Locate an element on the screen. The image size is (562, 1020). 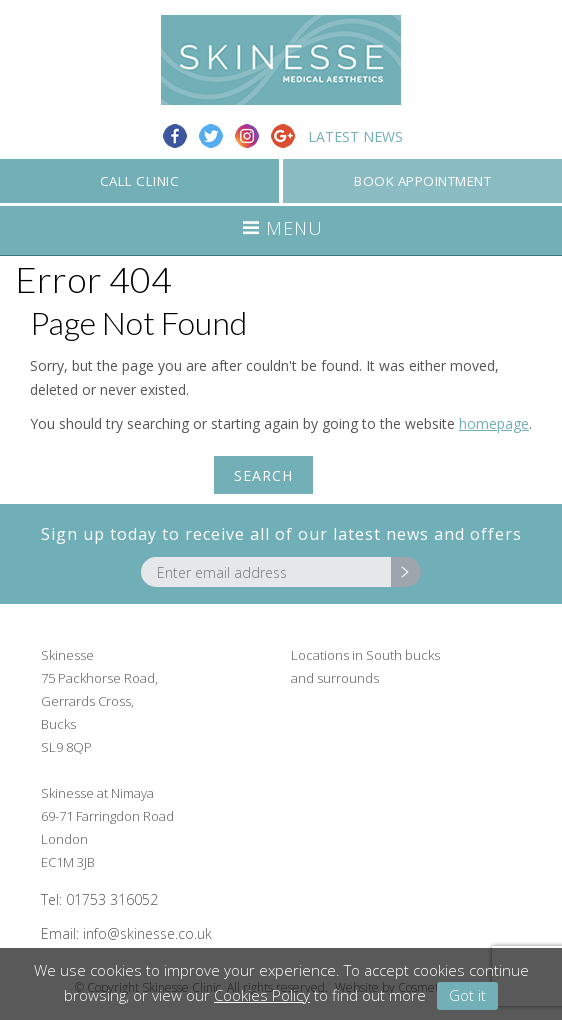
info@skinesse.co.uk is located at coordinates (147, 933).